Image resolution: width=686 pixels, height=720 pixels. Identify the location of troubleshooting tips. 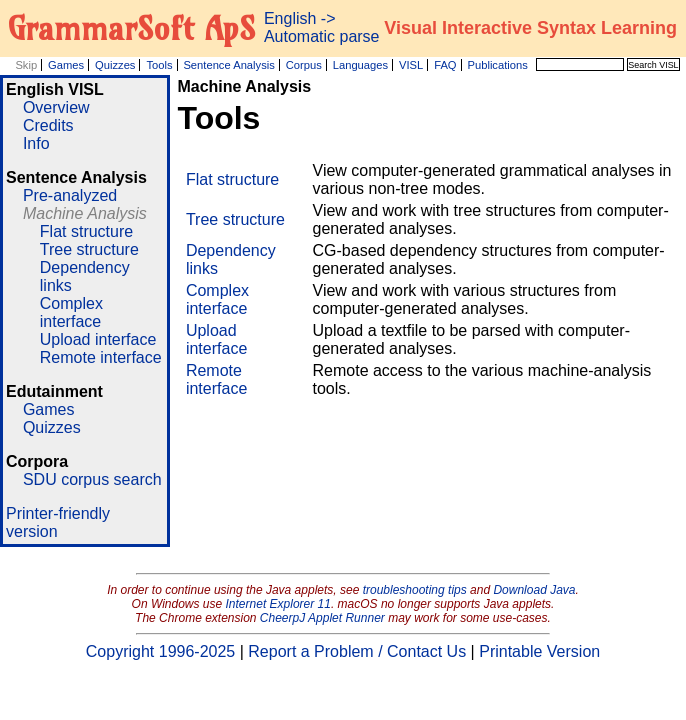
(415, 590).